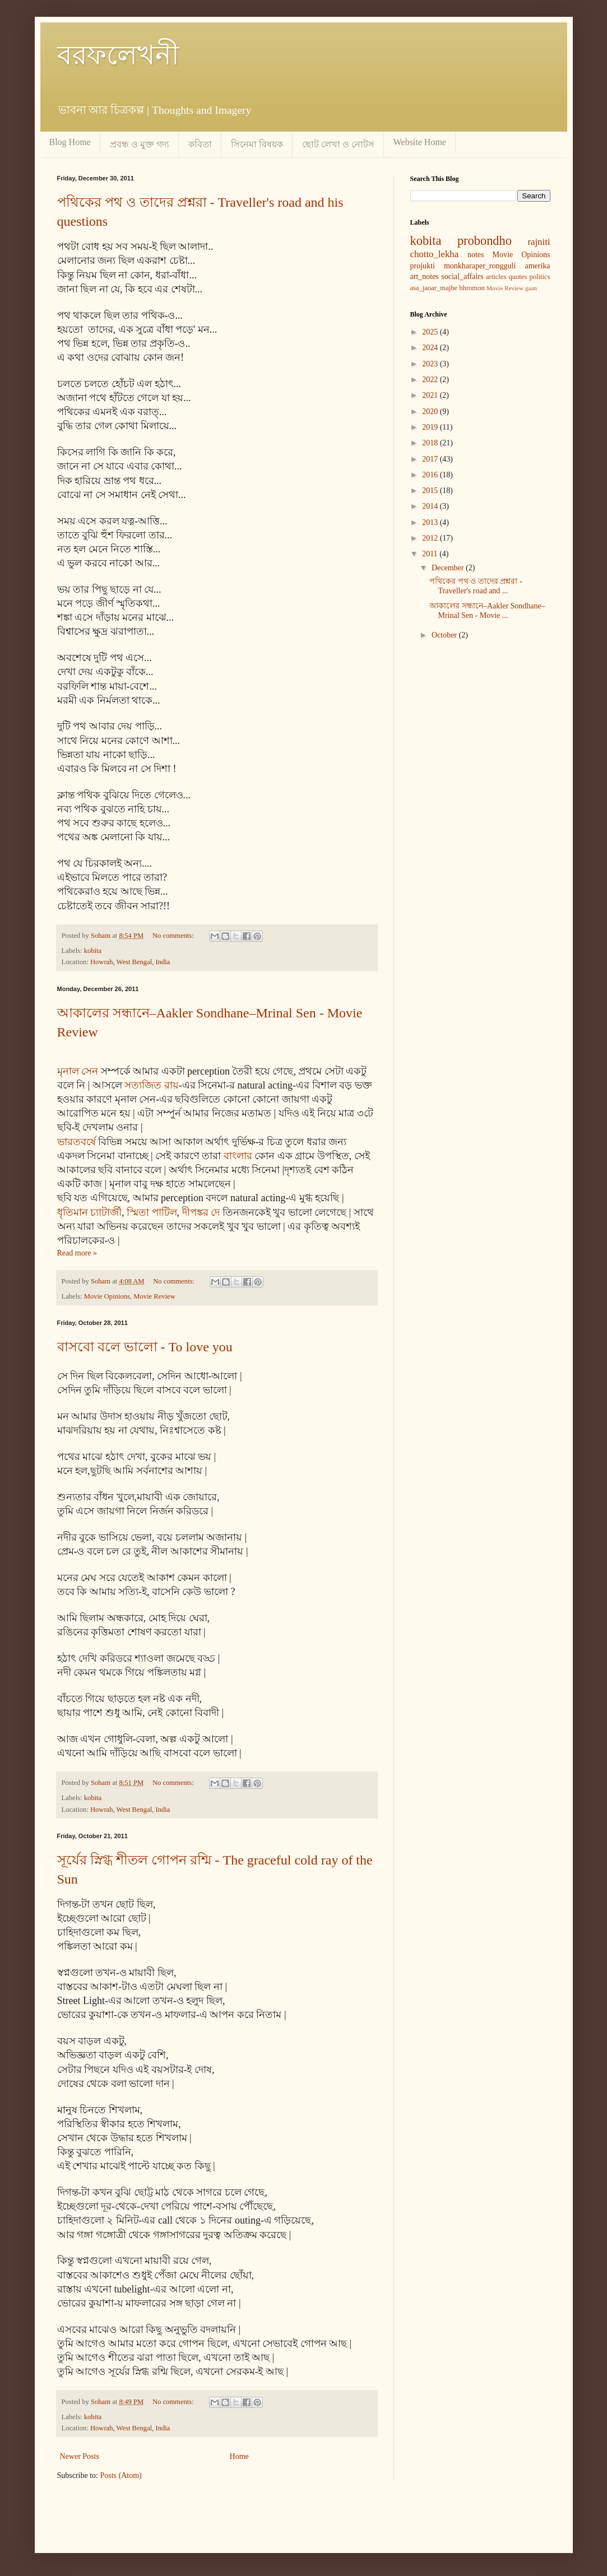 Image resolution: width=607 pixels, height=2576 pixels. Describe the element at coordinates (152, 1212) in the screenshot. I see `স্মিতা পাটিল` at that location.